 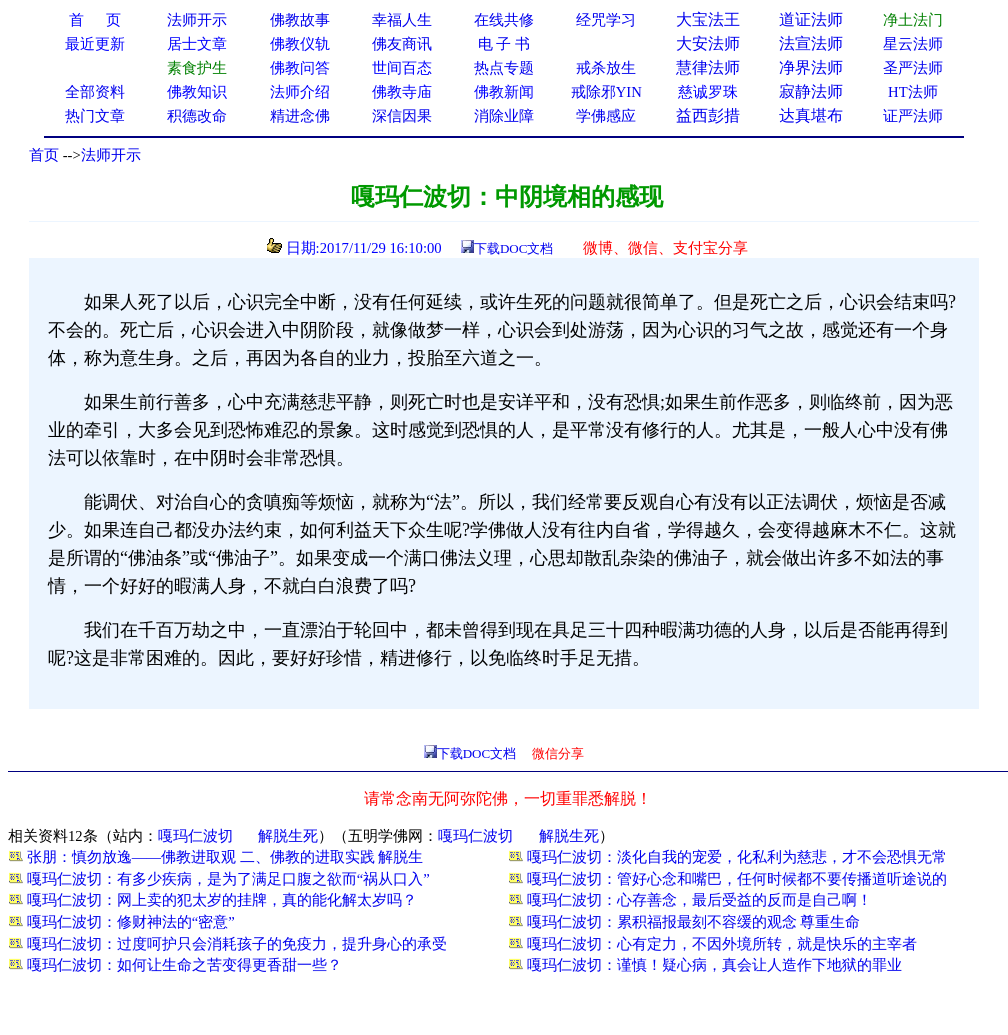 What do you see at coordinates (504, 44) in the screenshot?
I see `电 子 书` at bounding box center [504, 44].